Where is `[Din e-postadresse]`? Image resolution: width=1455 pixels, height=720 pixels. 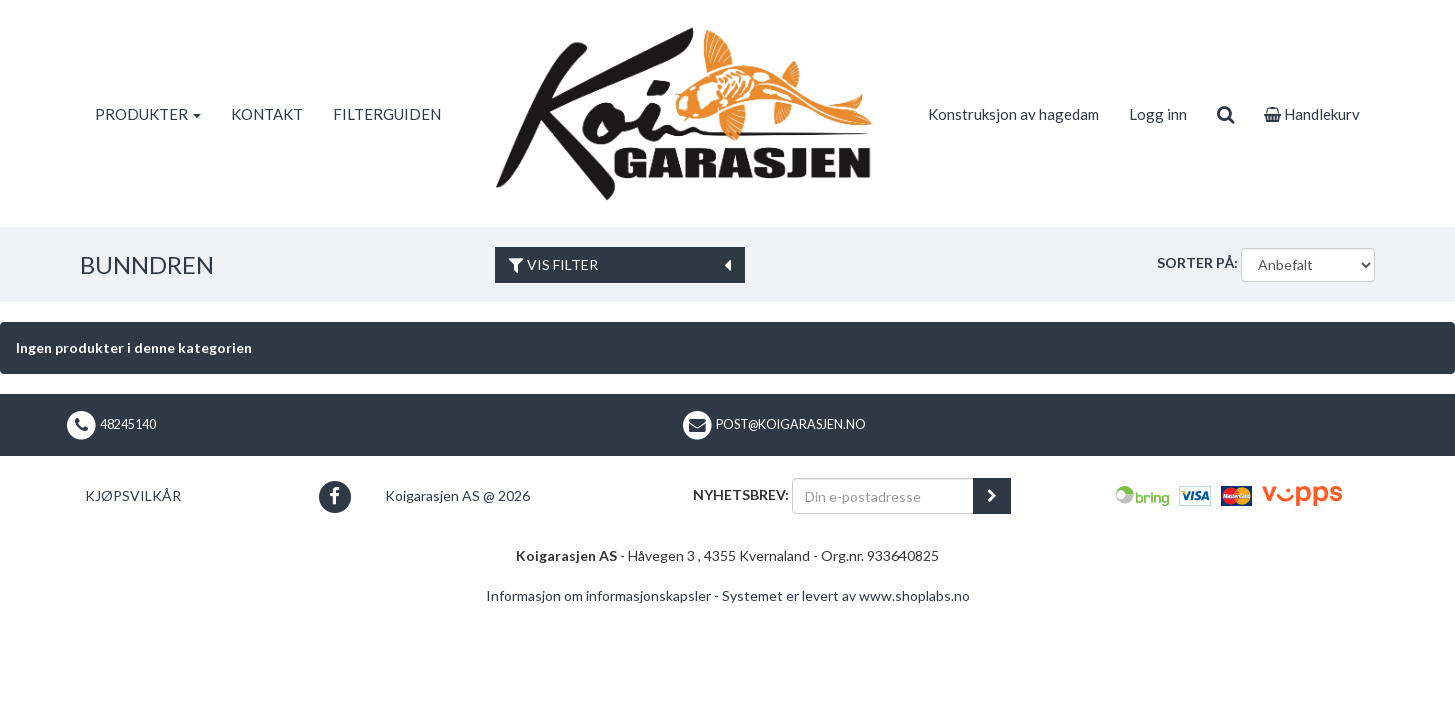 [Din e-postadresse] is located at coordinates (883, 496).